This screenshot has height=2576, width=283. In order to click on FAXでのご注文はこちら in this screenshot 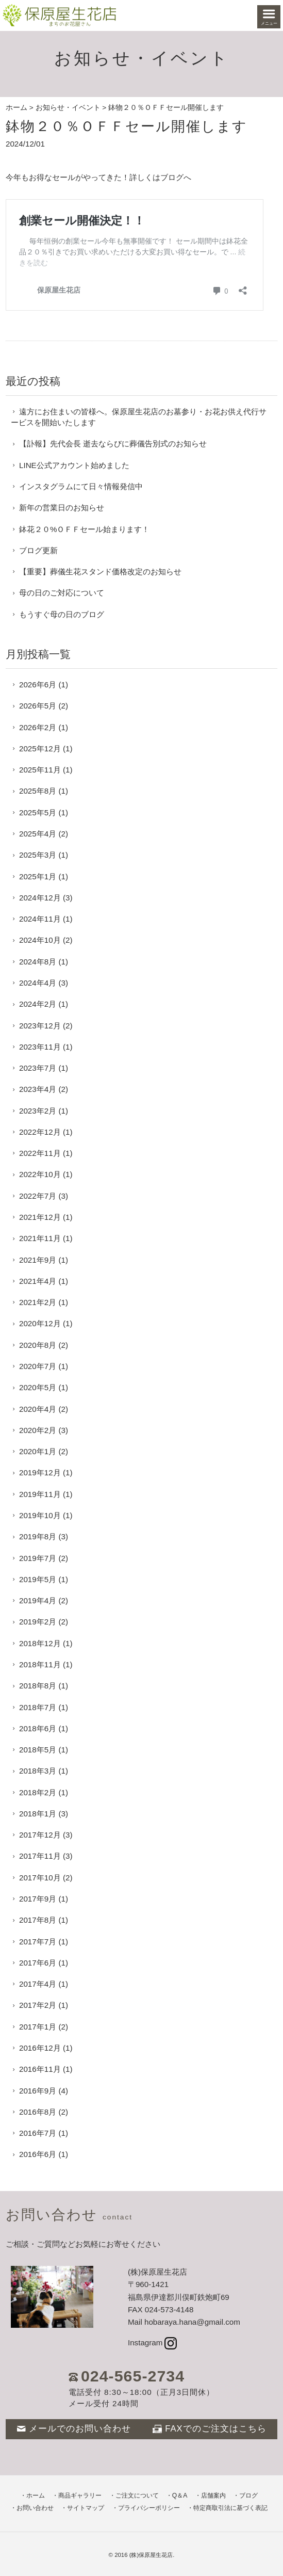, I will do `click(210, 2429)`.